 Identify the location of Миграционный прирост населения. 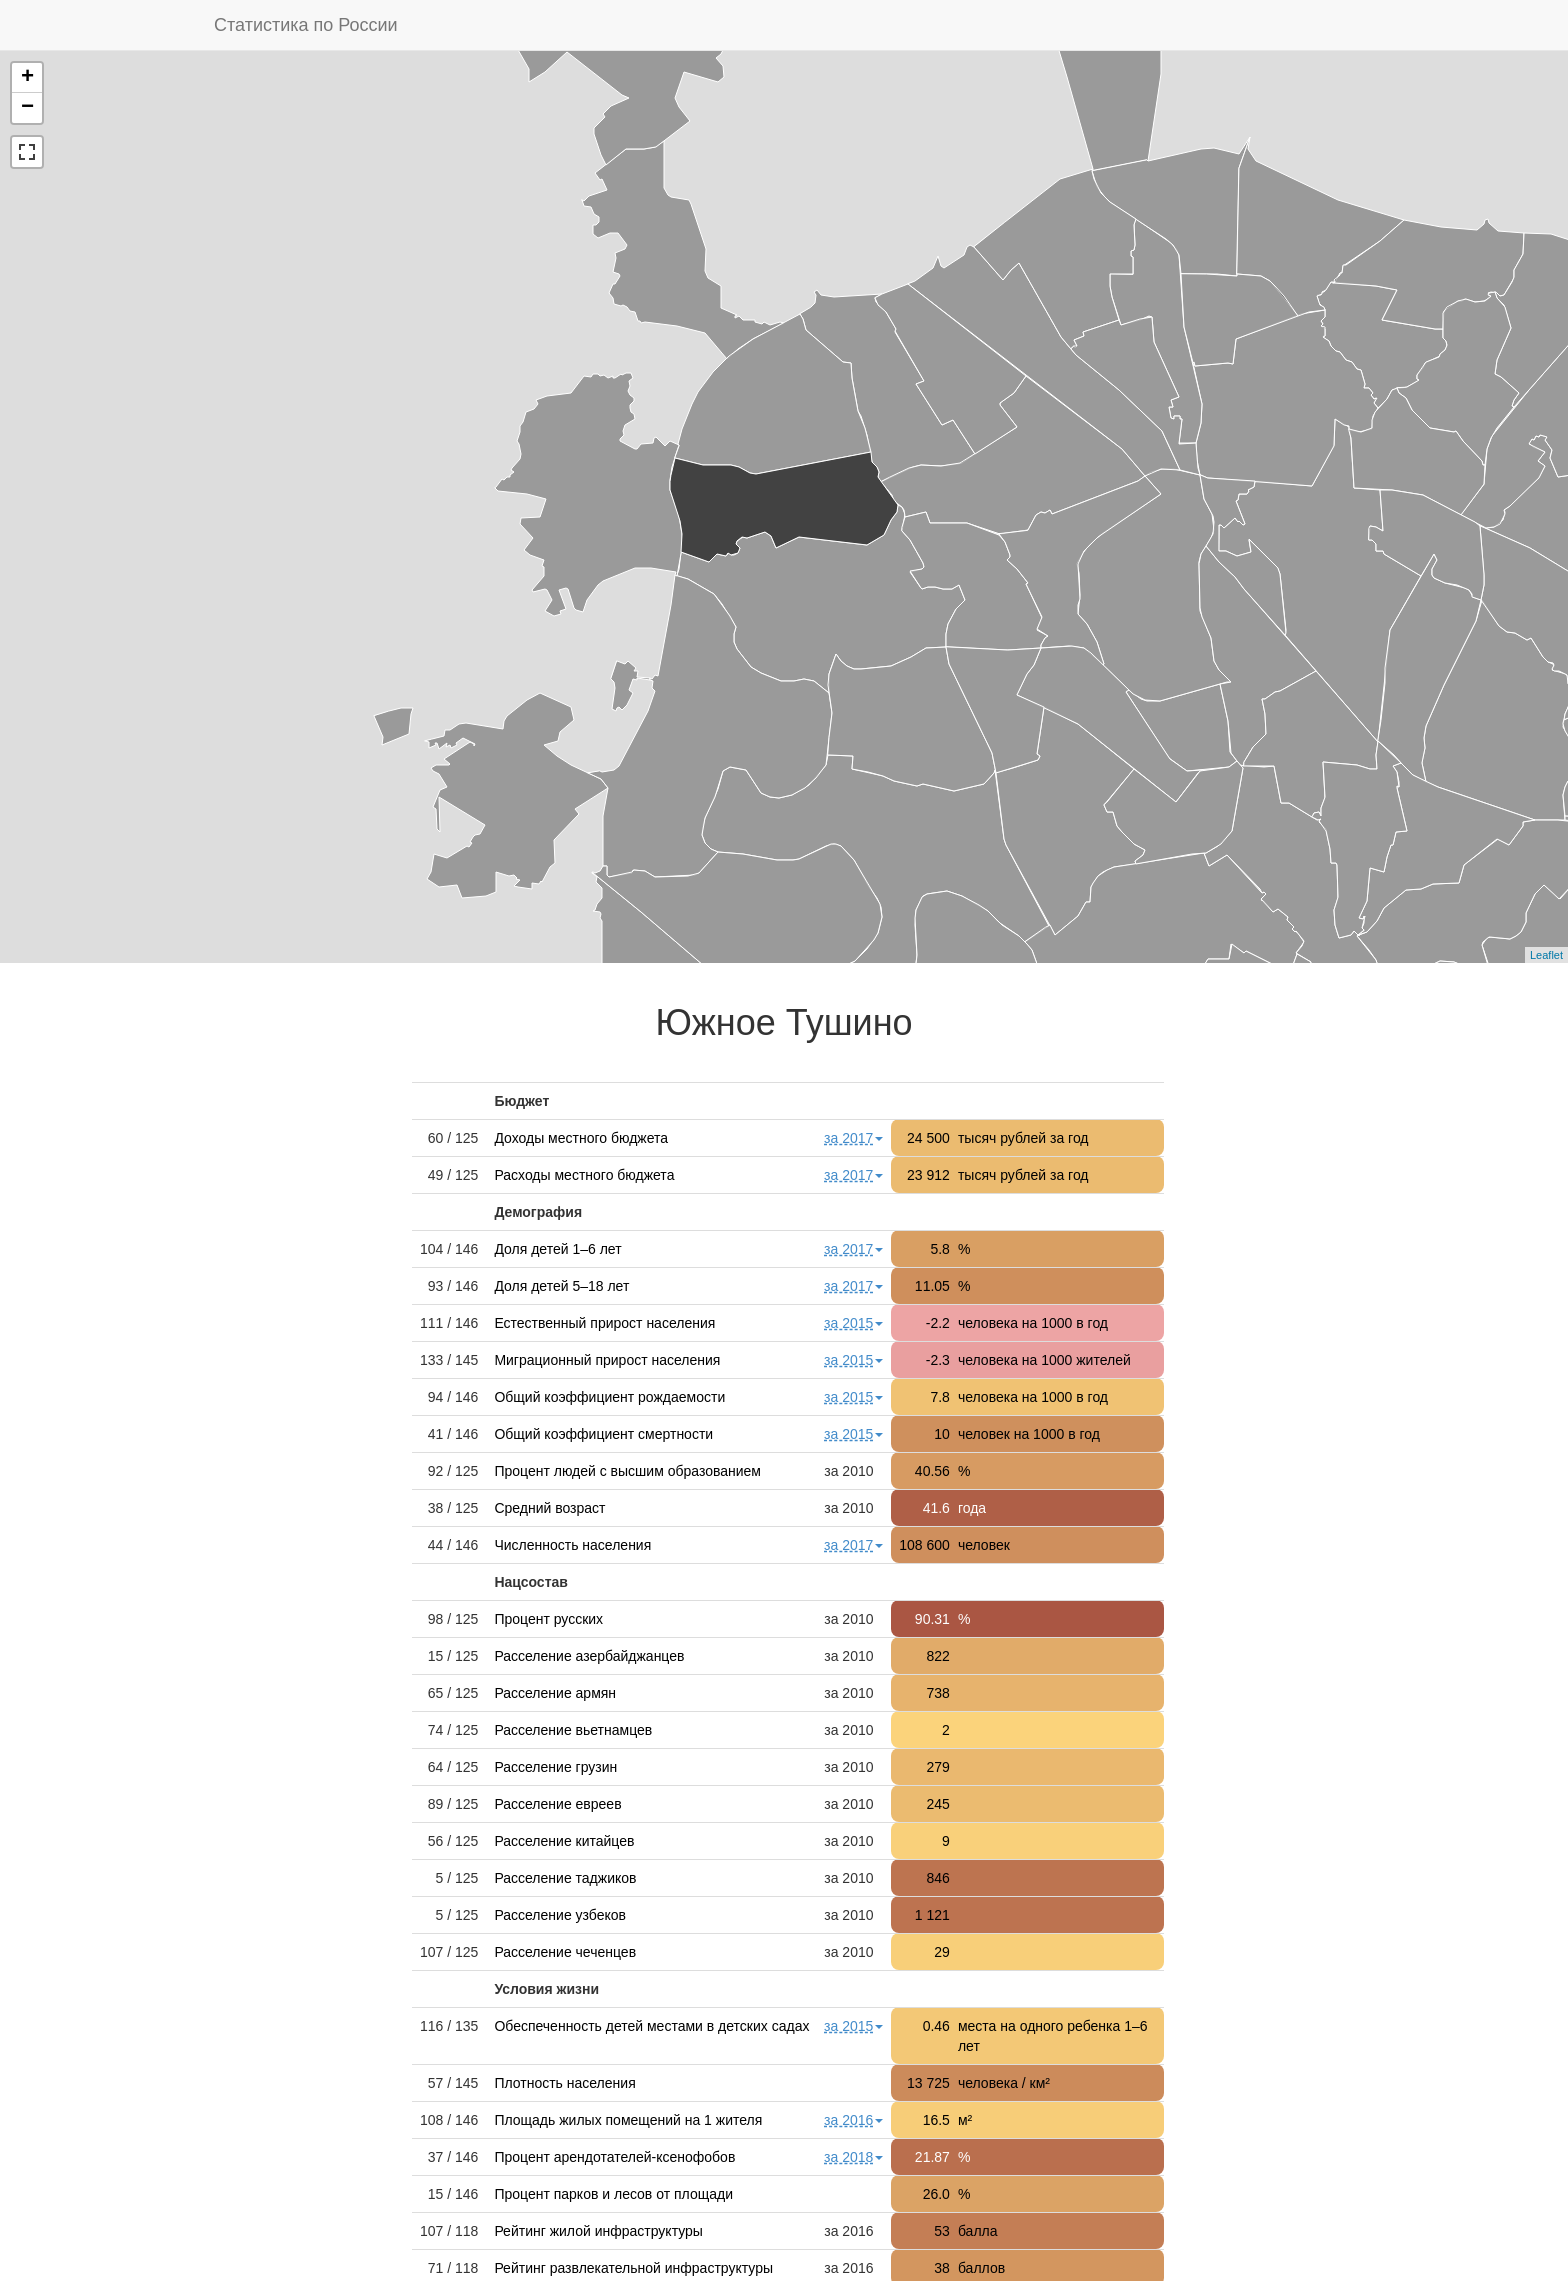
(607, 1360).